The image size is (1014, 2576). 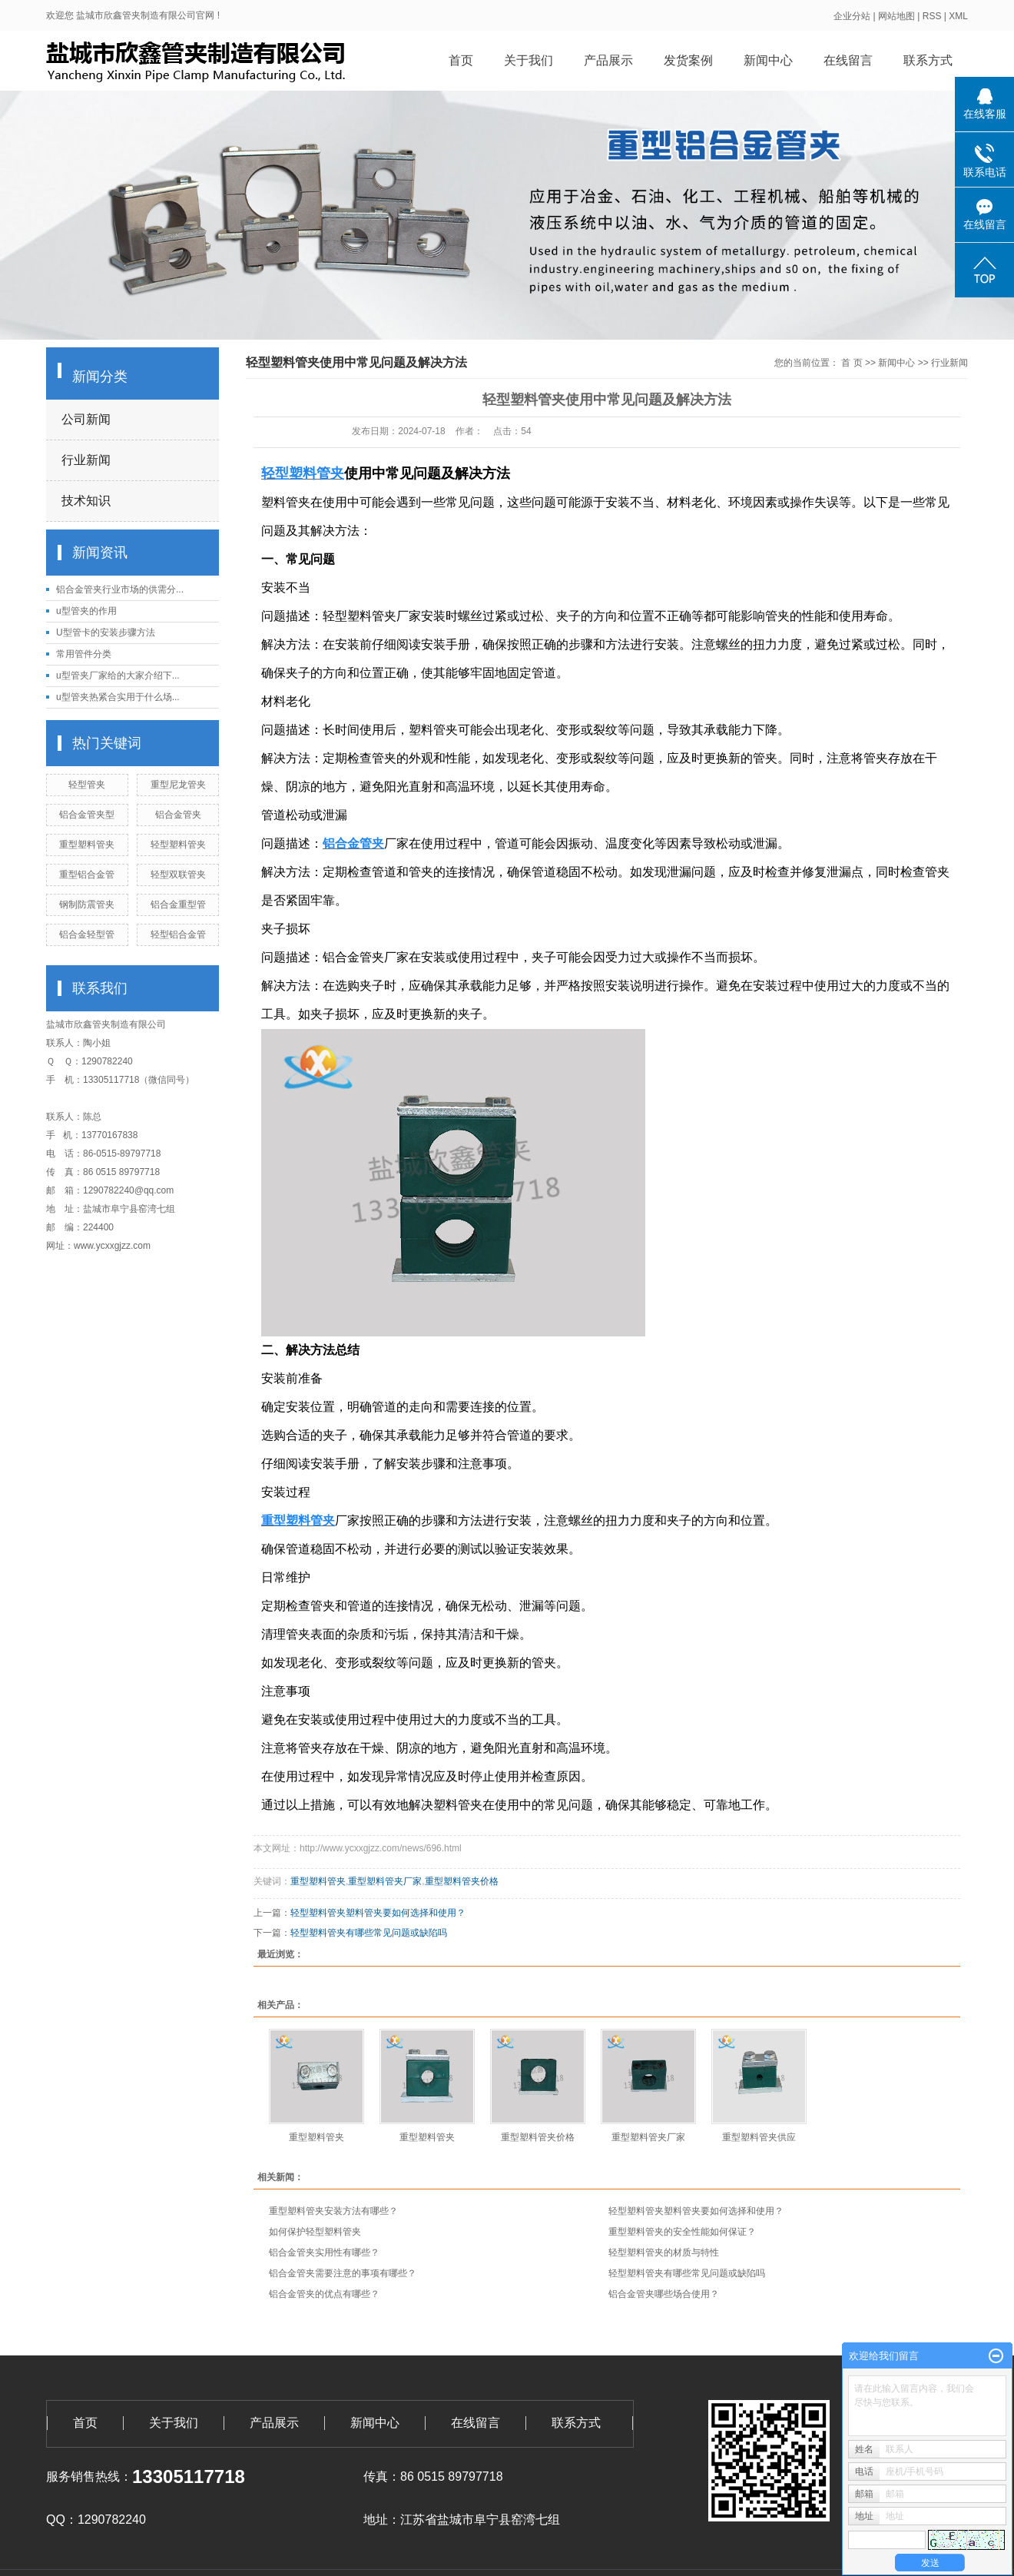 I want to click on U型管卡的安装步骤方法, so click(x=105, y=632).